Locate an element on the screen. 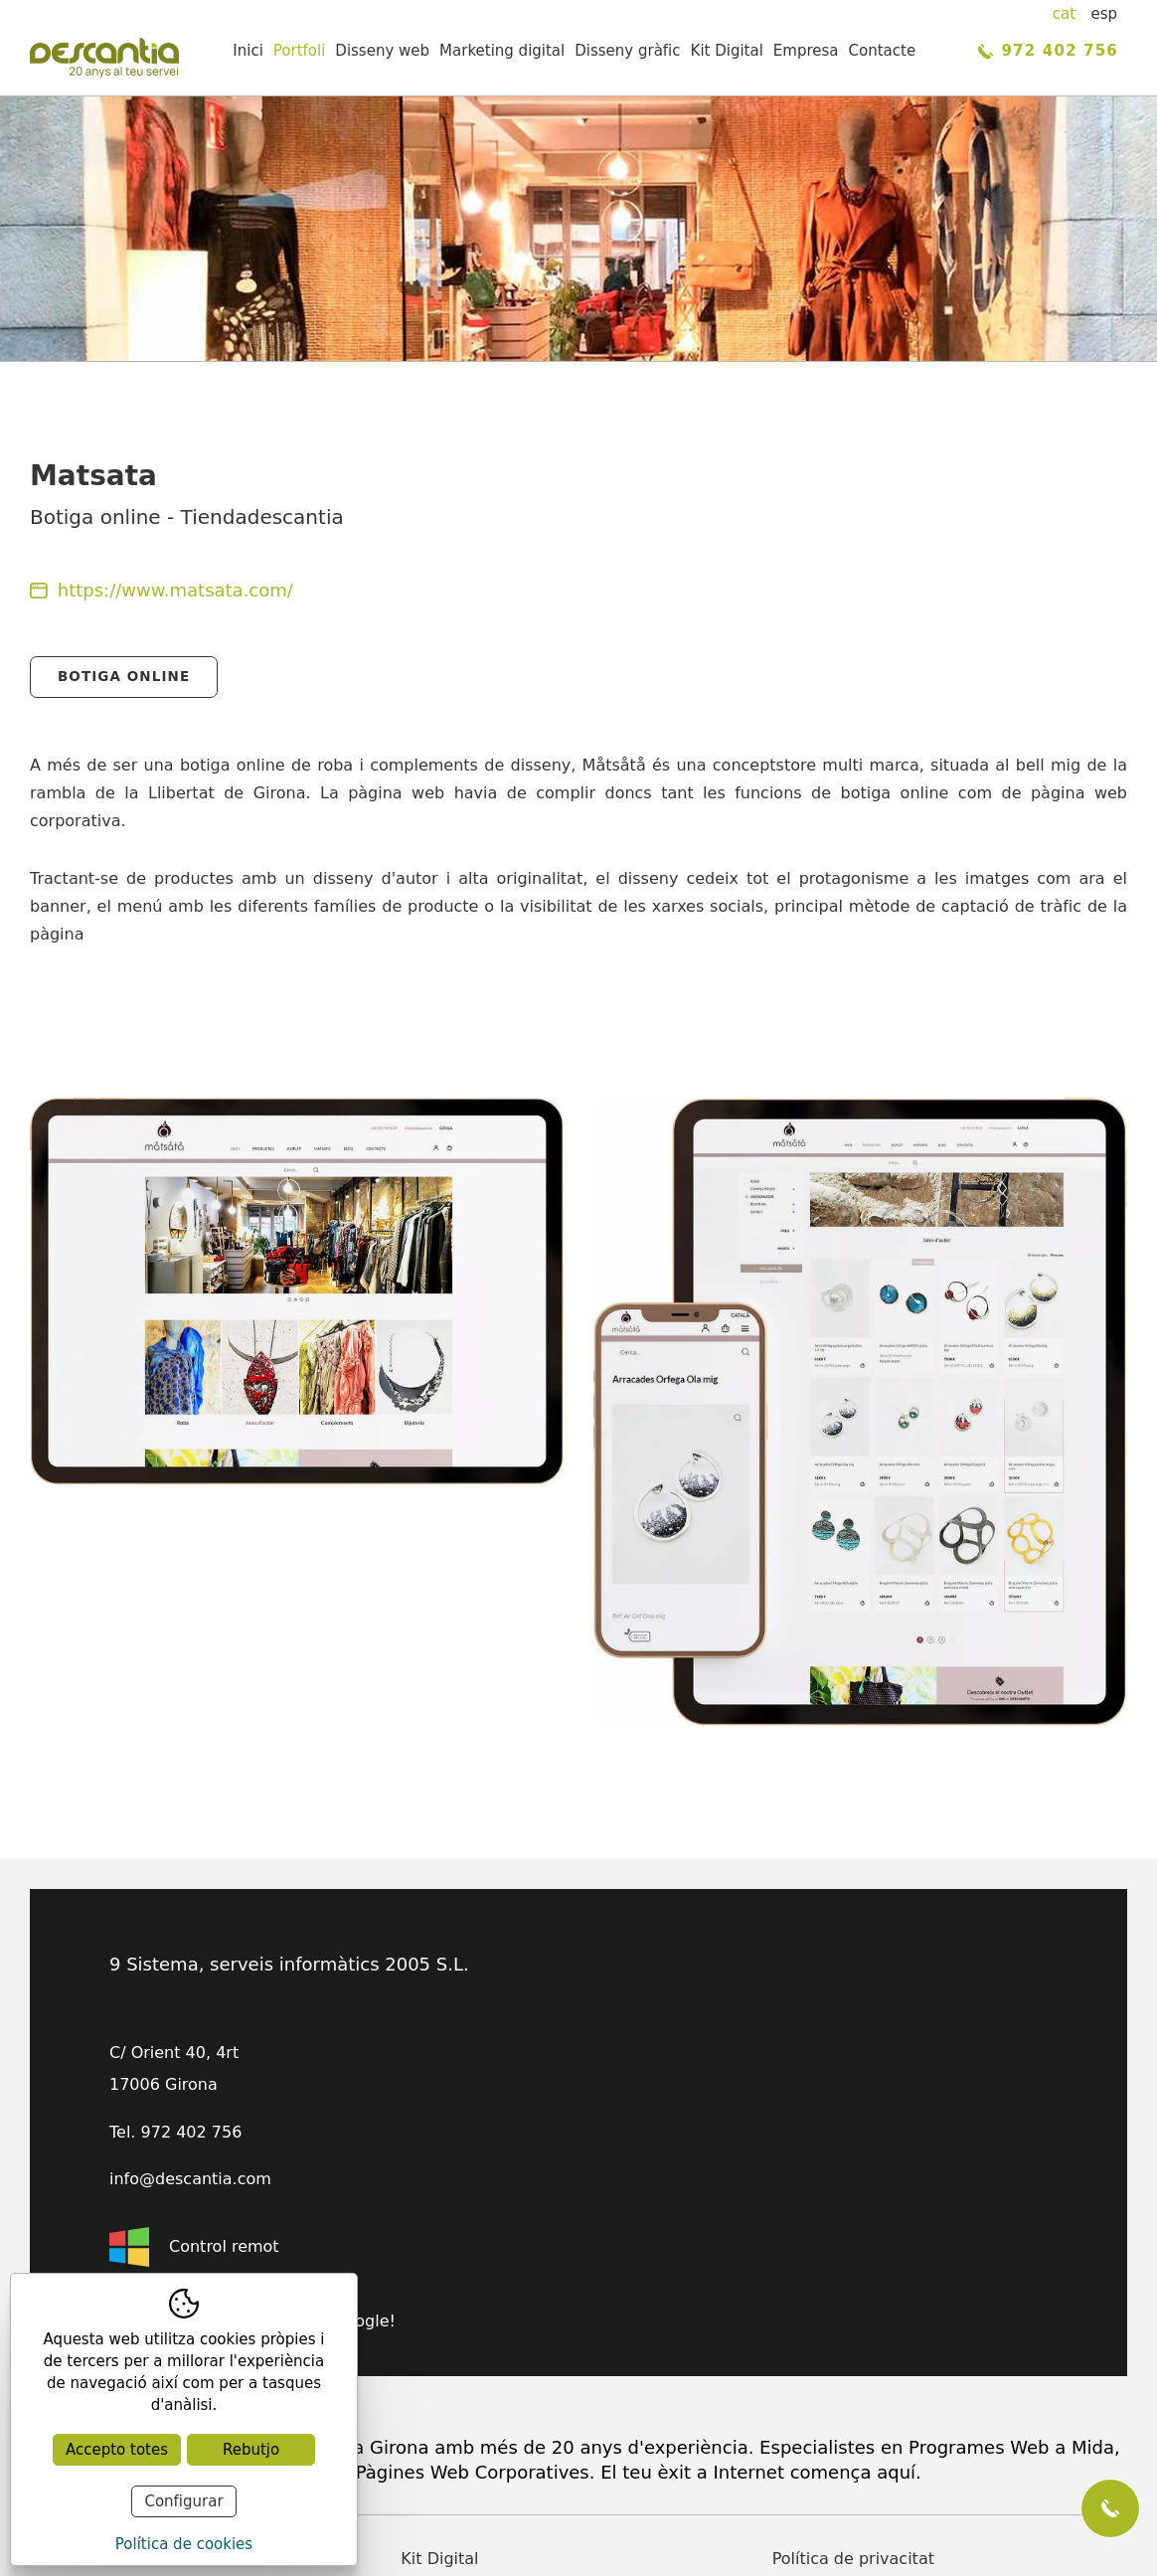  https://www.matsata.com/ is located at coordinates (161, 590).